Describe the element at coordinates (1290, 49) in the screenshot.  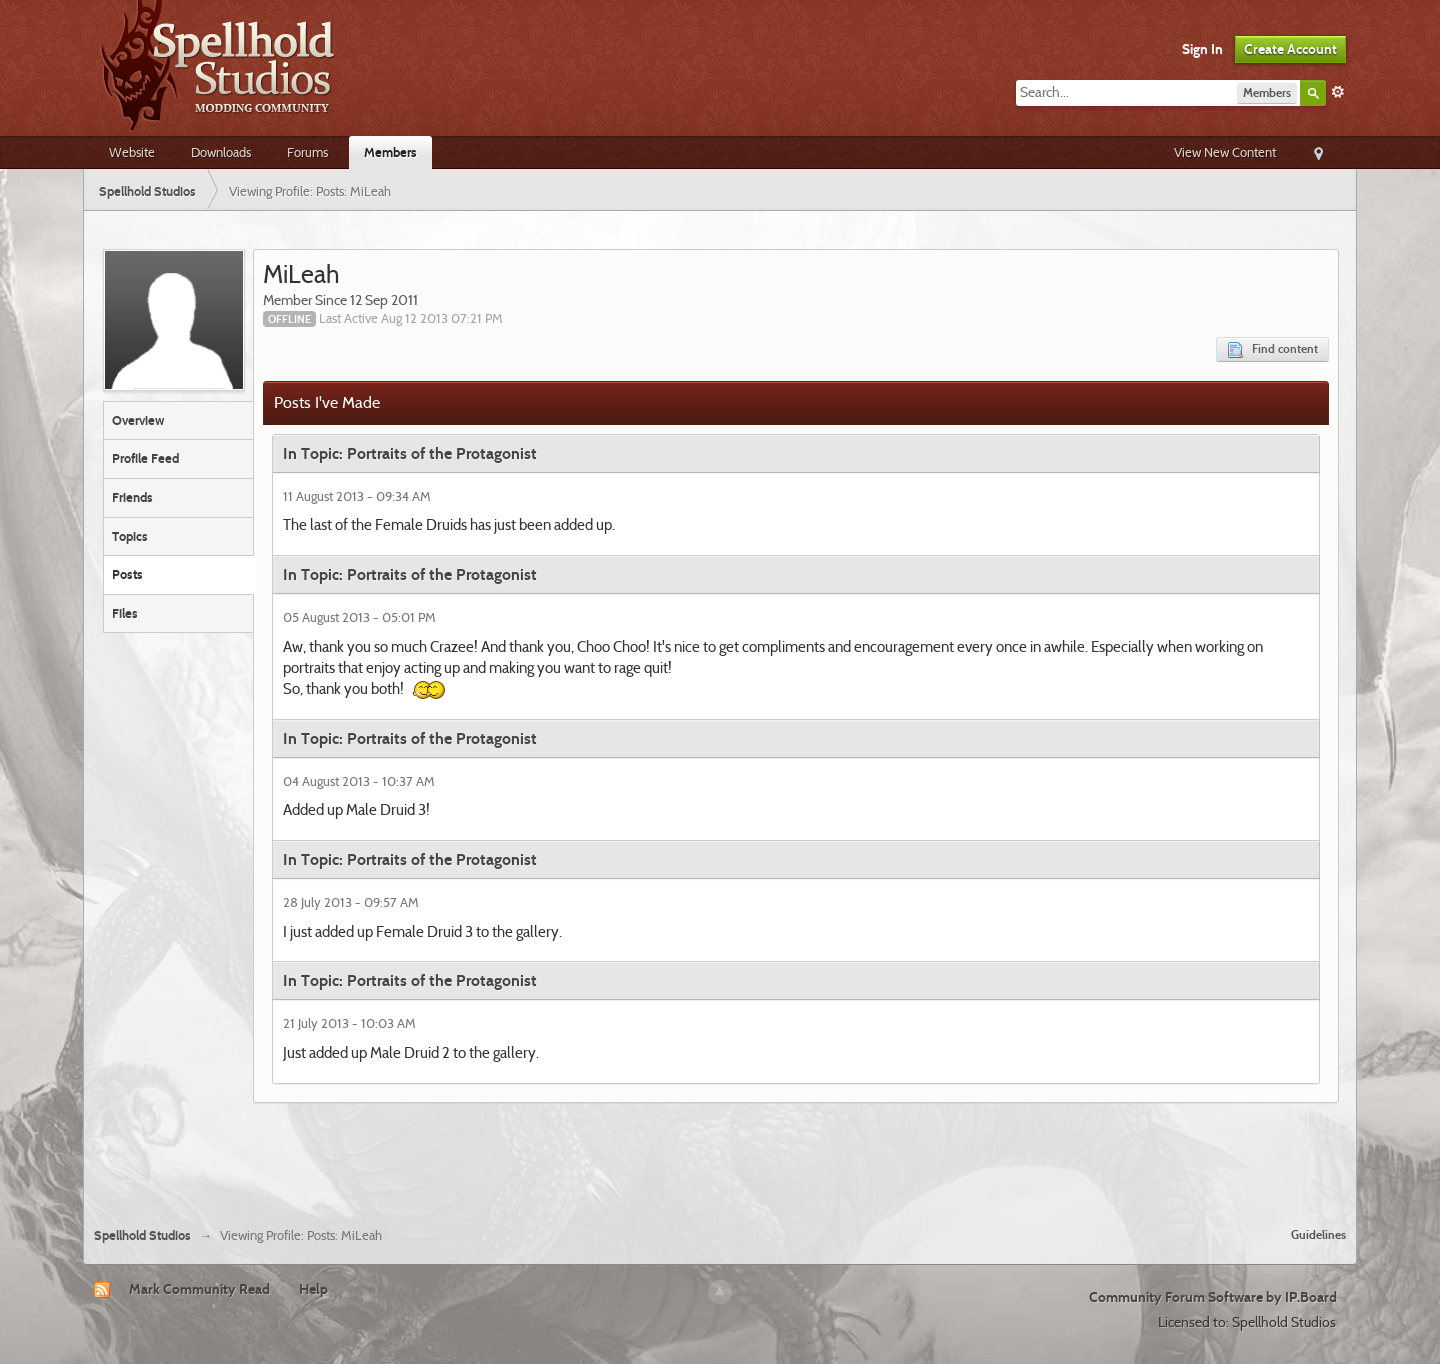
I see `Create Account` at that location.